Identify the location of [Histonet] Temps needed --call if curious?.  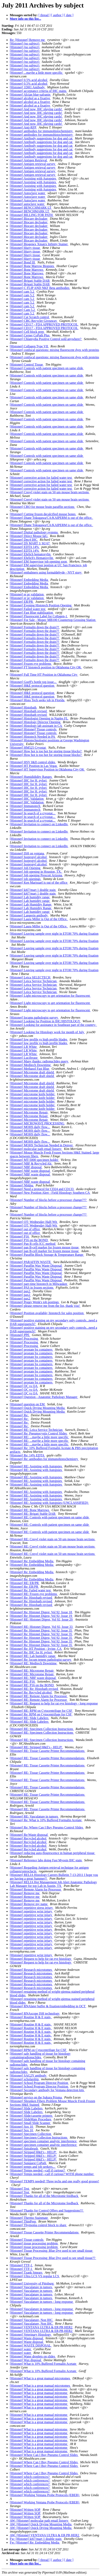
(38, 2170).